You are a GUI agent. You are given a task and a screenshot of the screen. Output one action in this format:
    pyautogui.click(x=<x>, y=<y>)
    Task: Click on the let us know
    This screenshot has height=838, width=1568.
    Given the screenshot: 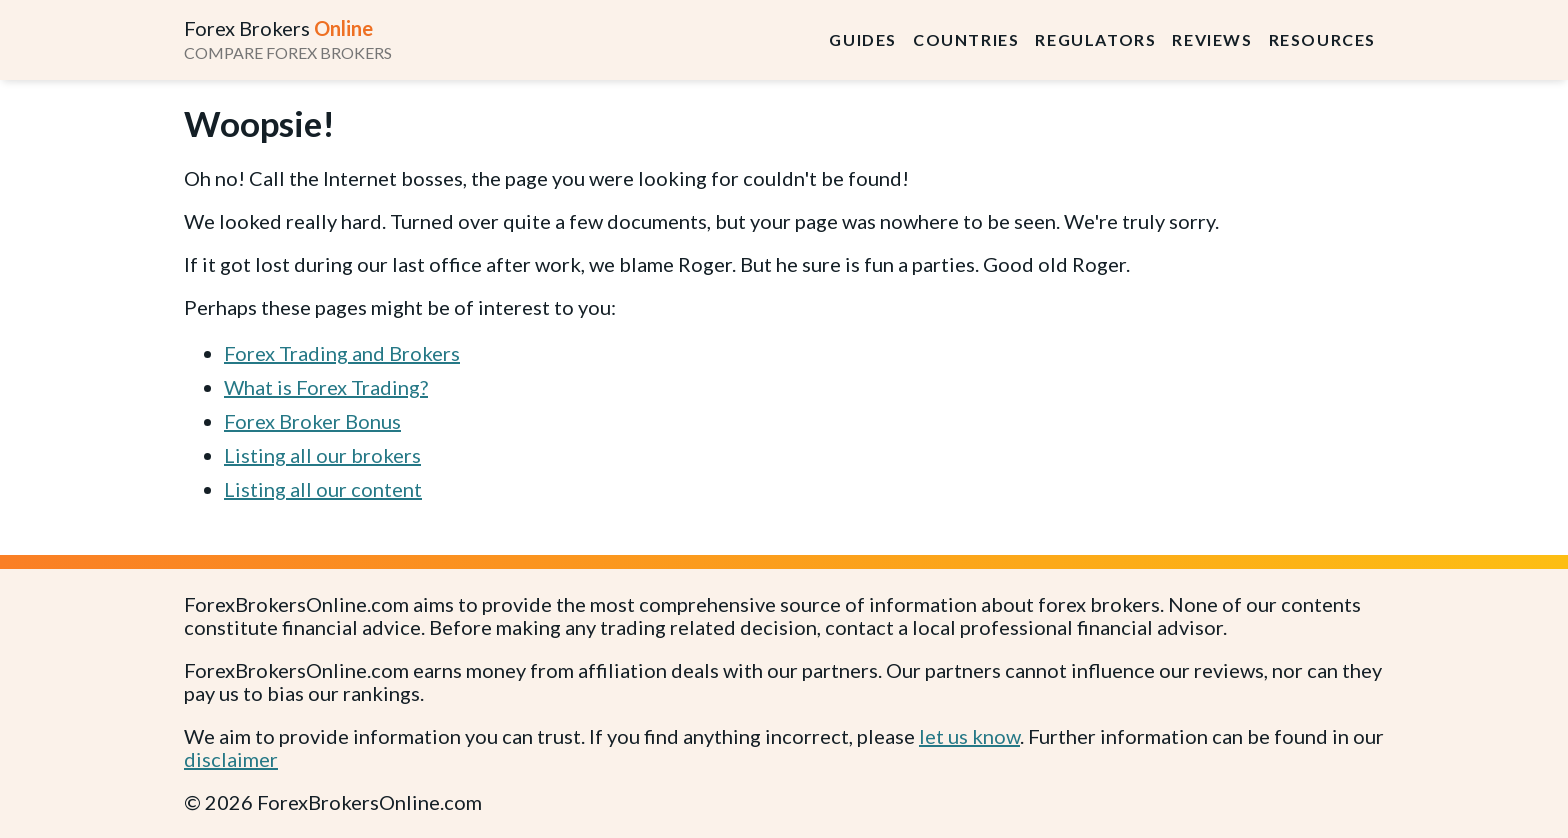 What is the action you would take?
    pyautogui.click(x=969, y=736)
    